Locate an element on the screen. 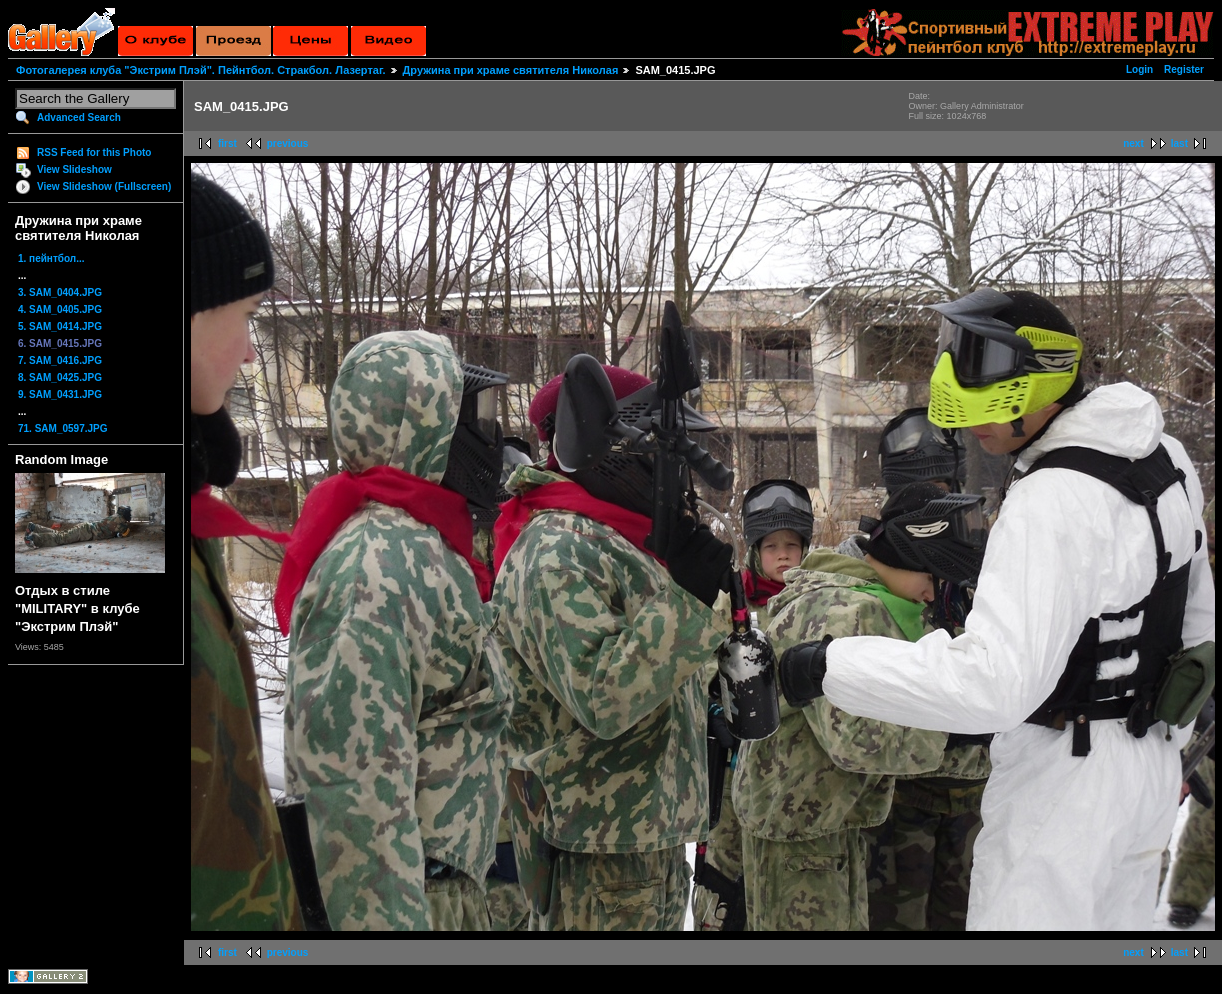 This screenshot has width=1222, height=994. View Slideshow (Fullscreen) is located at coordinates (104, 186).